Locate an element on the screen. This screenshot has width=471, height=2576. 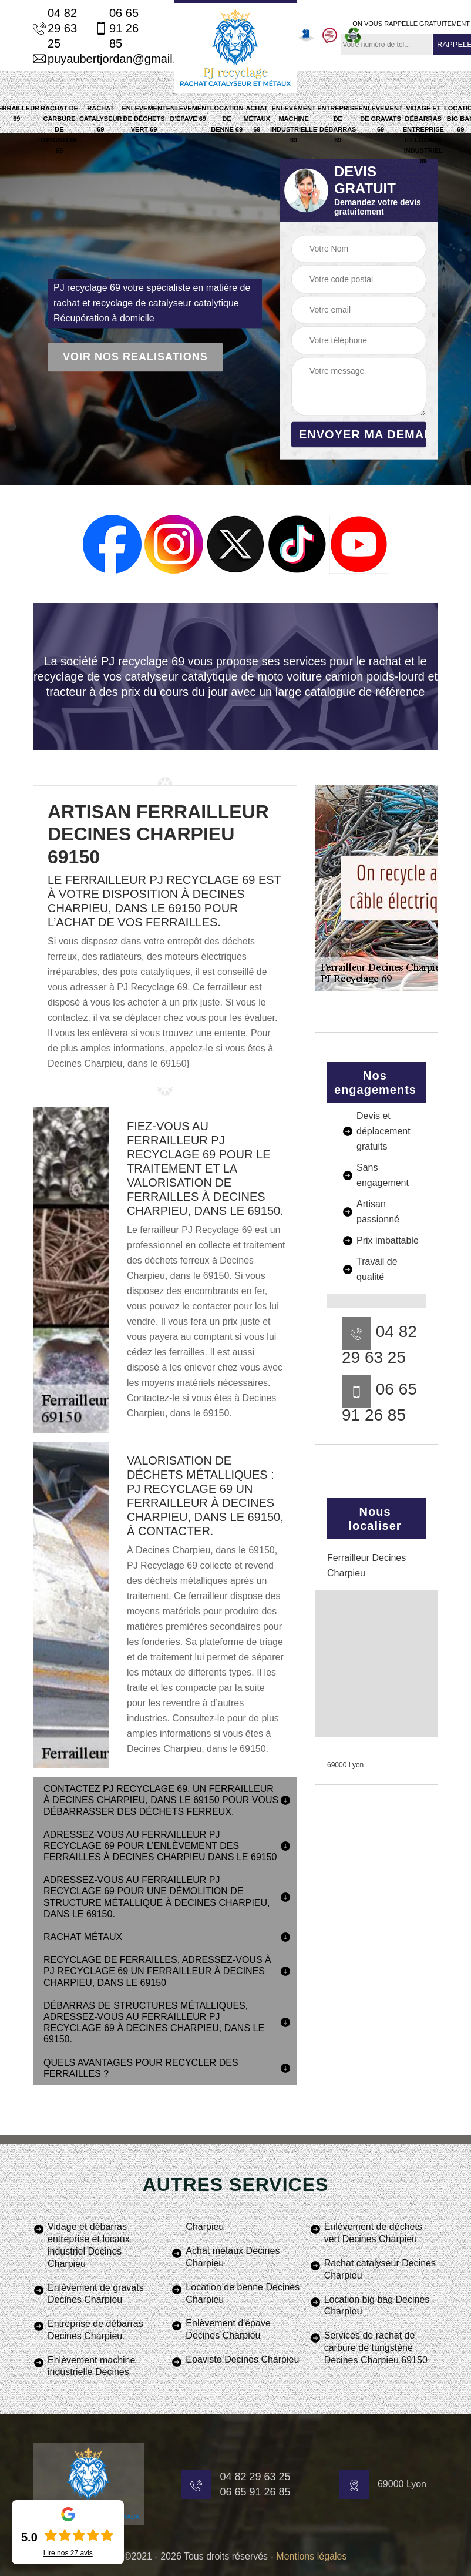
puyaubertjordan@gmail.com is located at coordinates (88, 58).